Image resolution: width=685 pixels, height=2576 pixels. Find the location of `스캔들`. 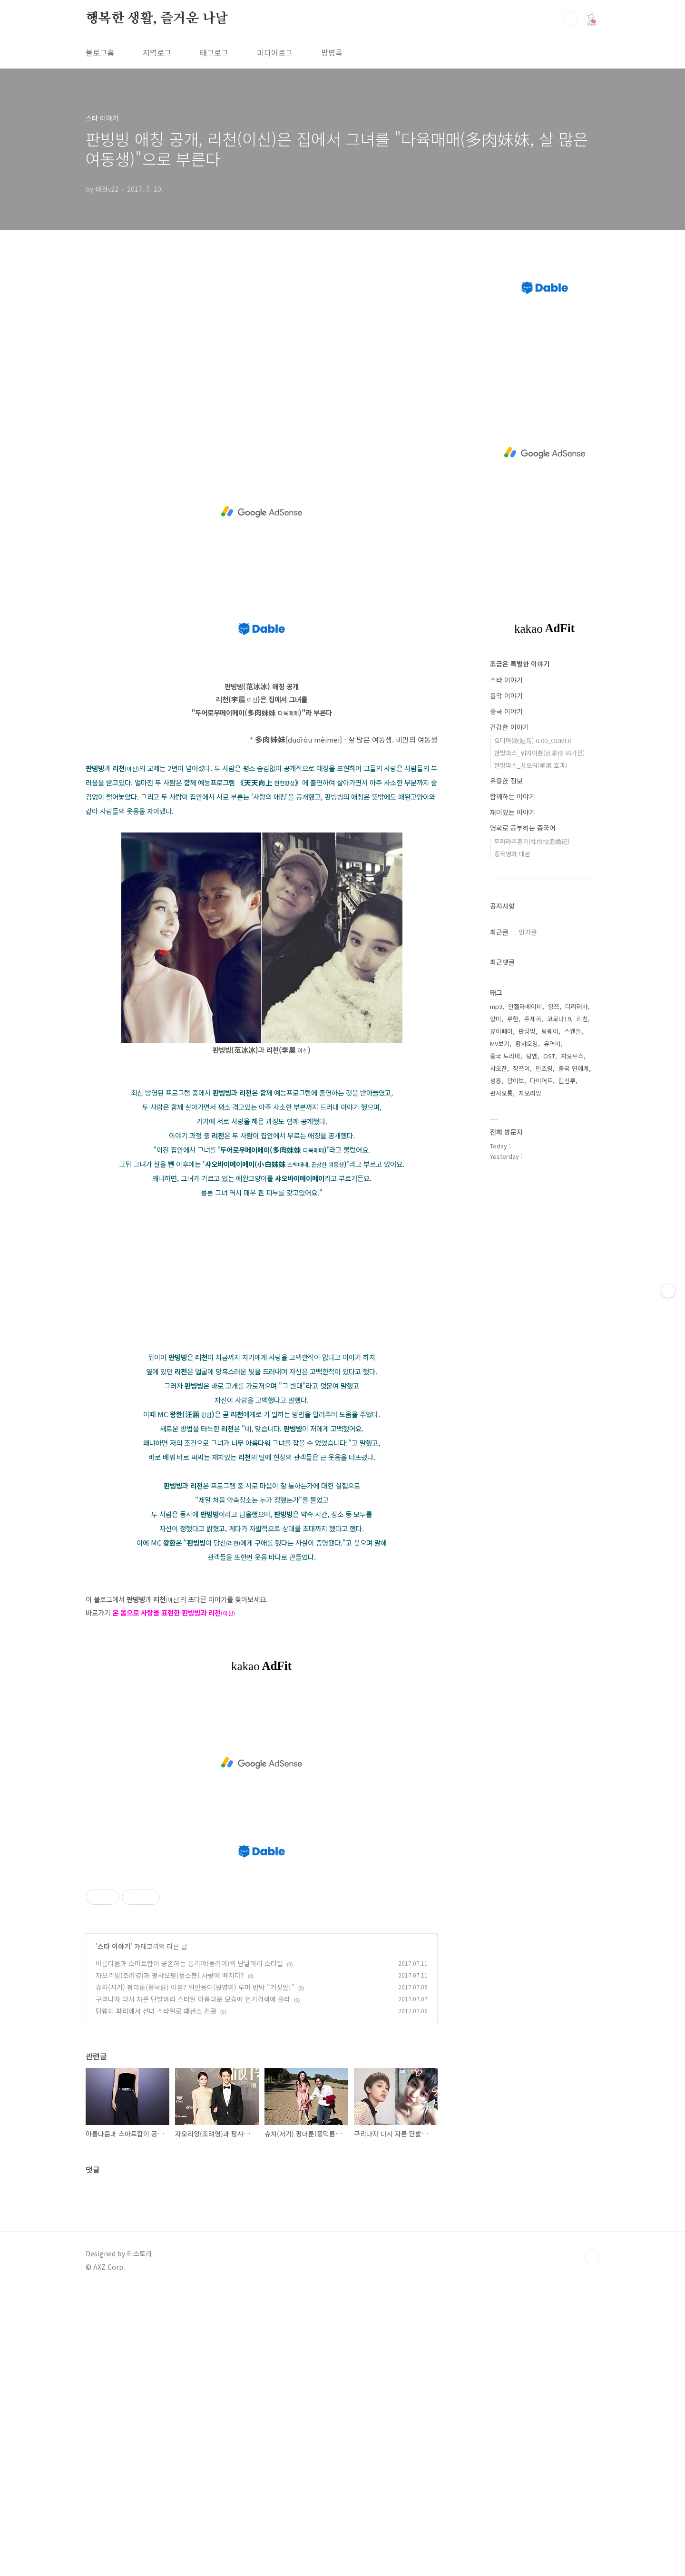

스캔들 is located at coordinates (572, 1031).